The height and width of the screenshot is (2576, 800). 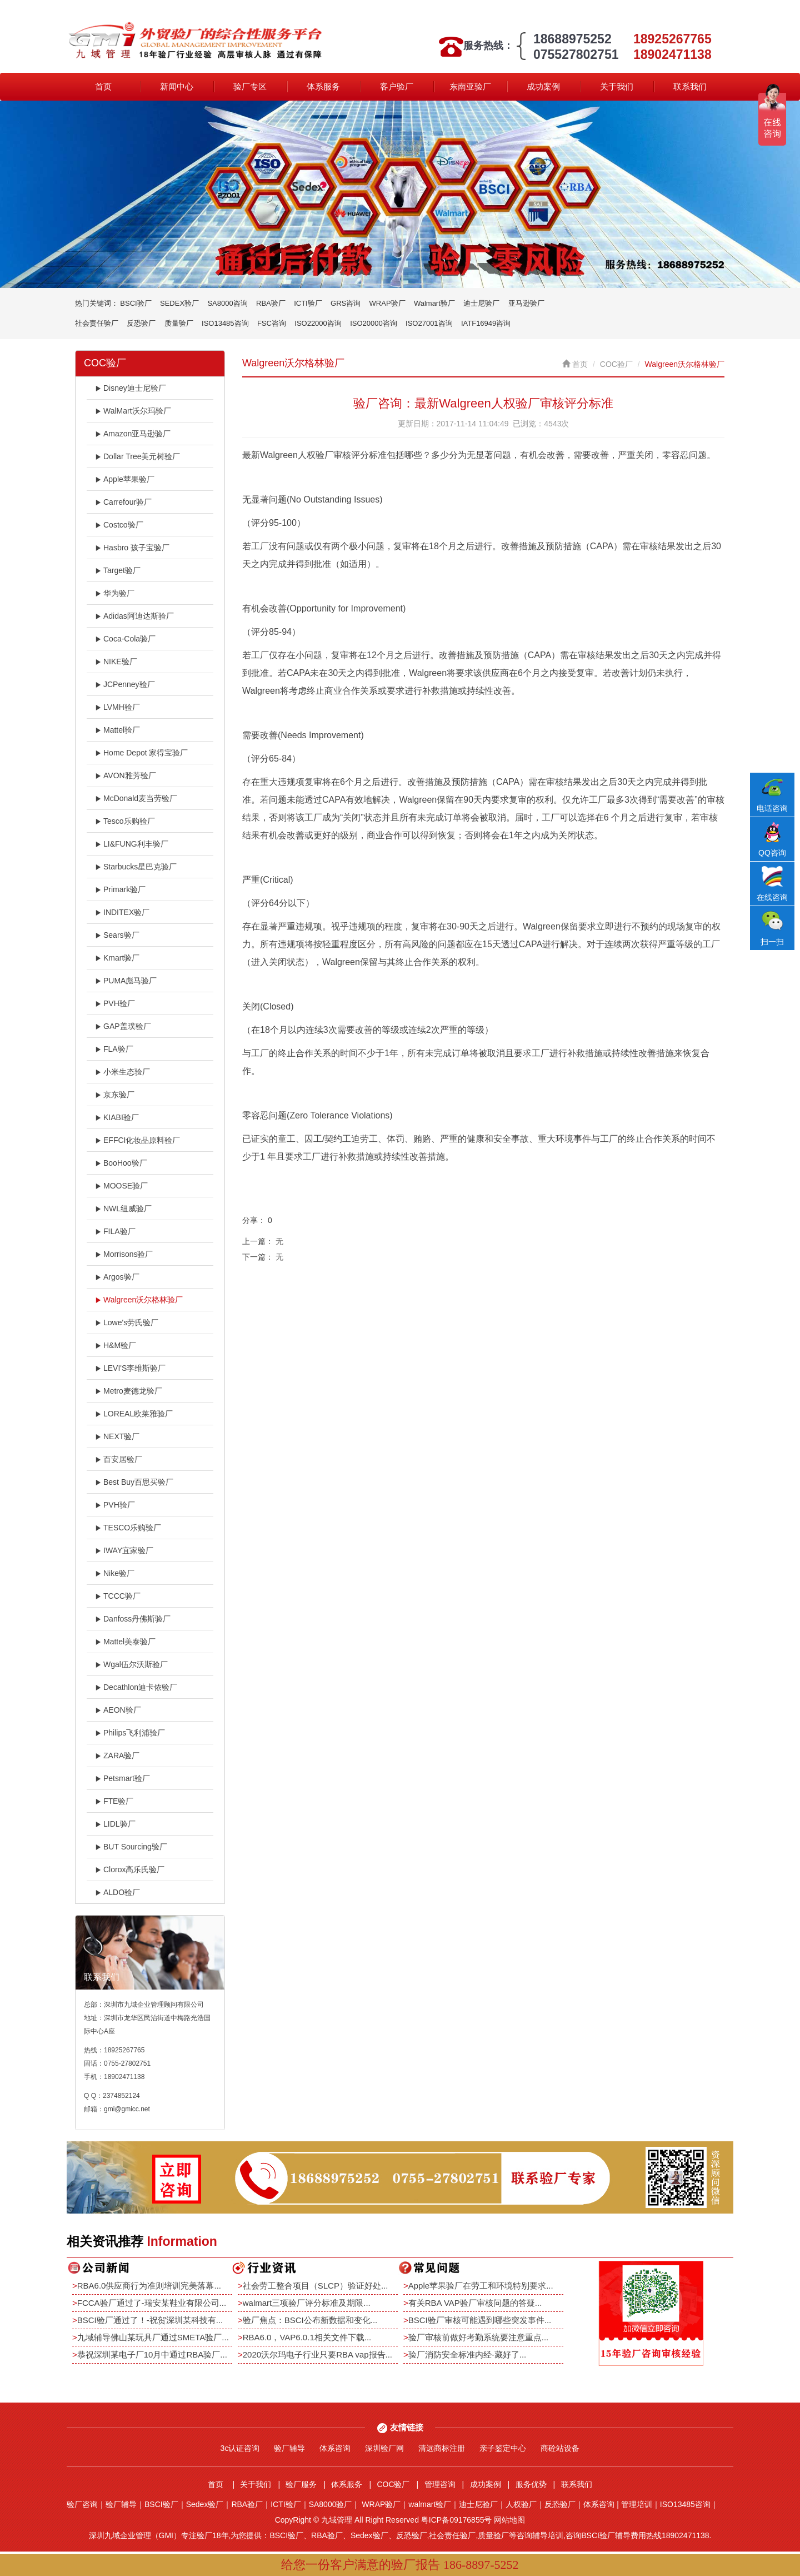 What do you see at coordinates (114, 1573) in the screenshot?
I see `Nike验厂` at bounding box center [114, 1573].